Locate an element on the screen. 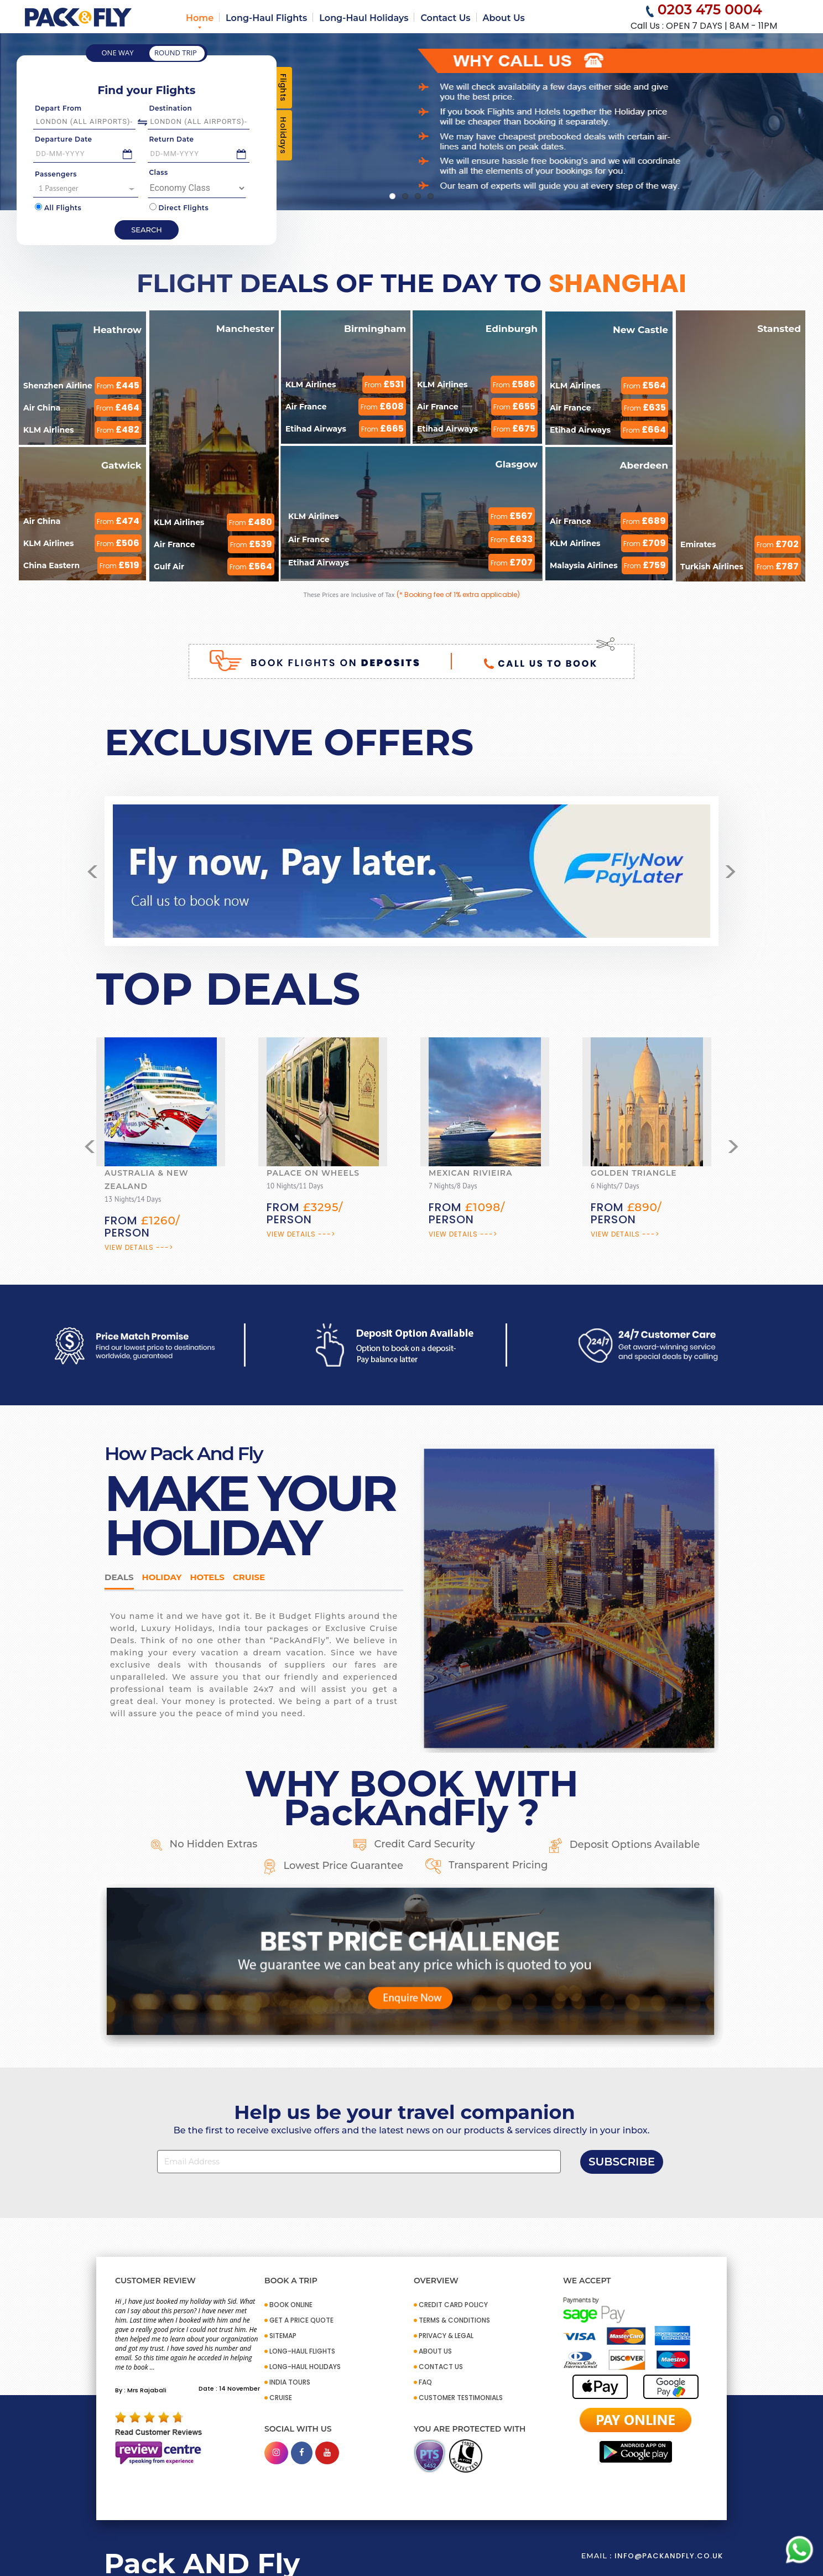 The width and height of the screenshot is (823, 2576). Depart From is located at coordinates (58, 108).